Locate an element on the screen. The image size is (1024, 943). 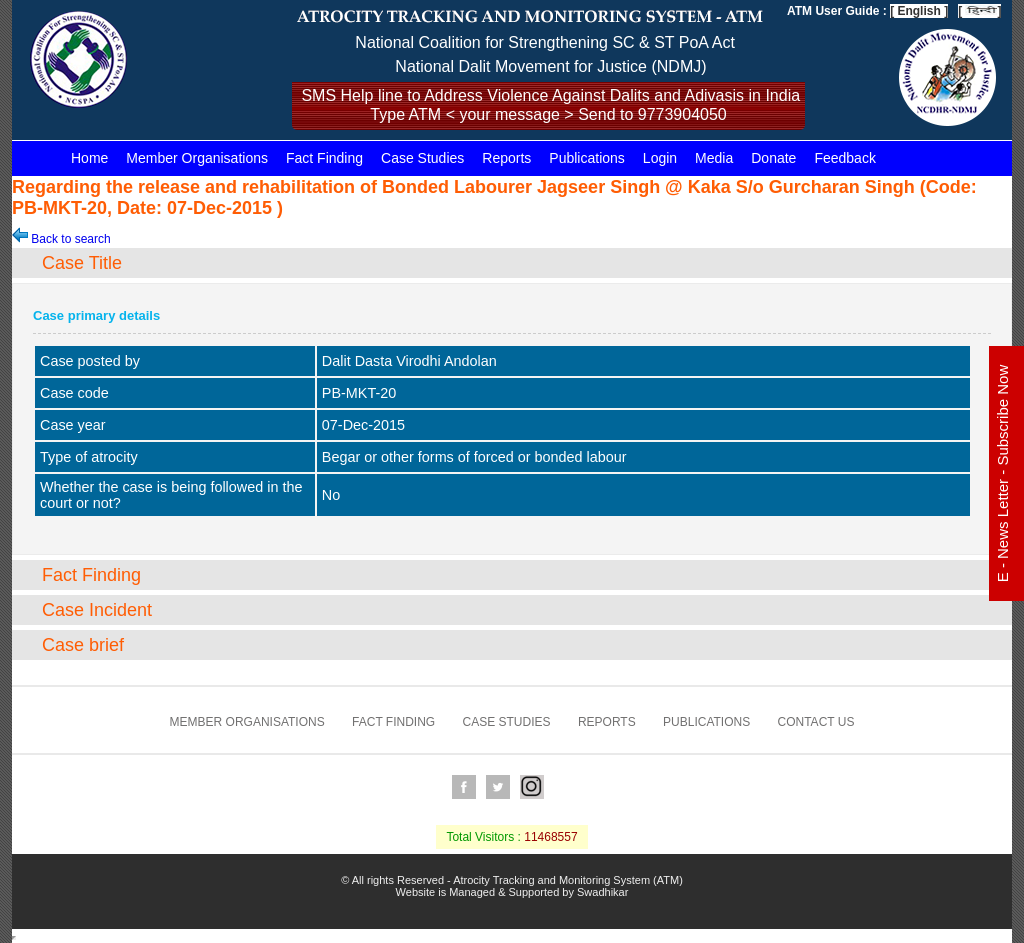
Member Organisations is located at coordinates (197, 158).